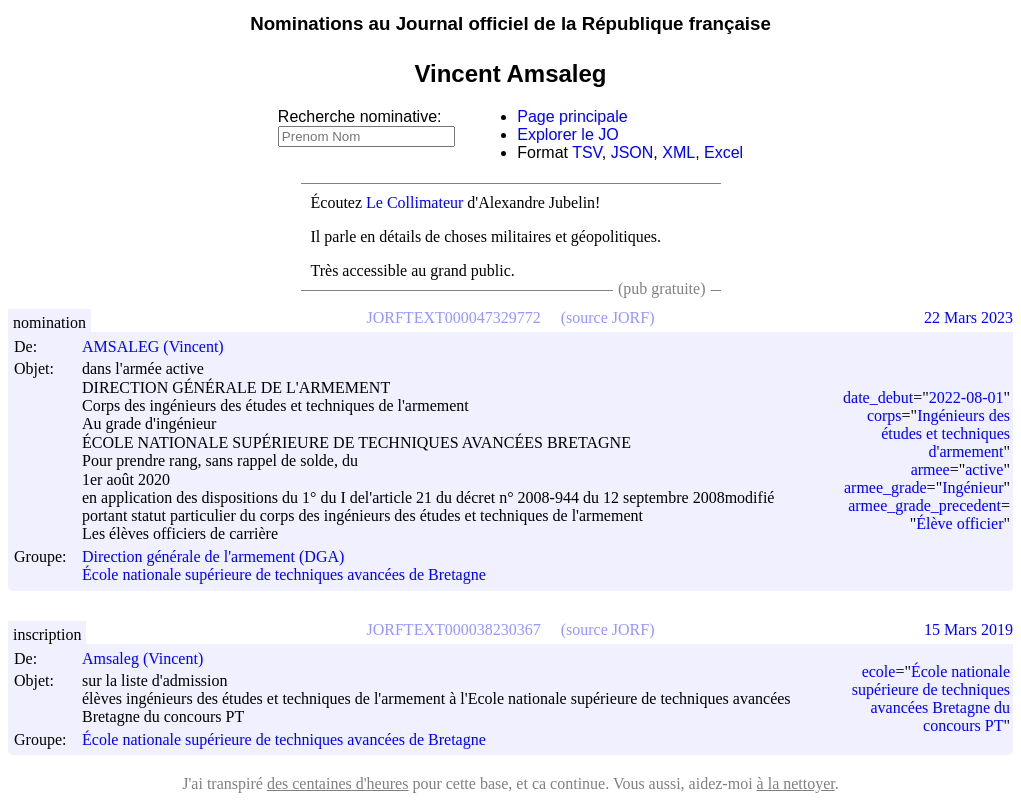 The width and height of the screenshot is (1021, 809). What do you see at coordinates (632, 152) in the screenshot?
I see `JSON` at bounding box center [632, 152].